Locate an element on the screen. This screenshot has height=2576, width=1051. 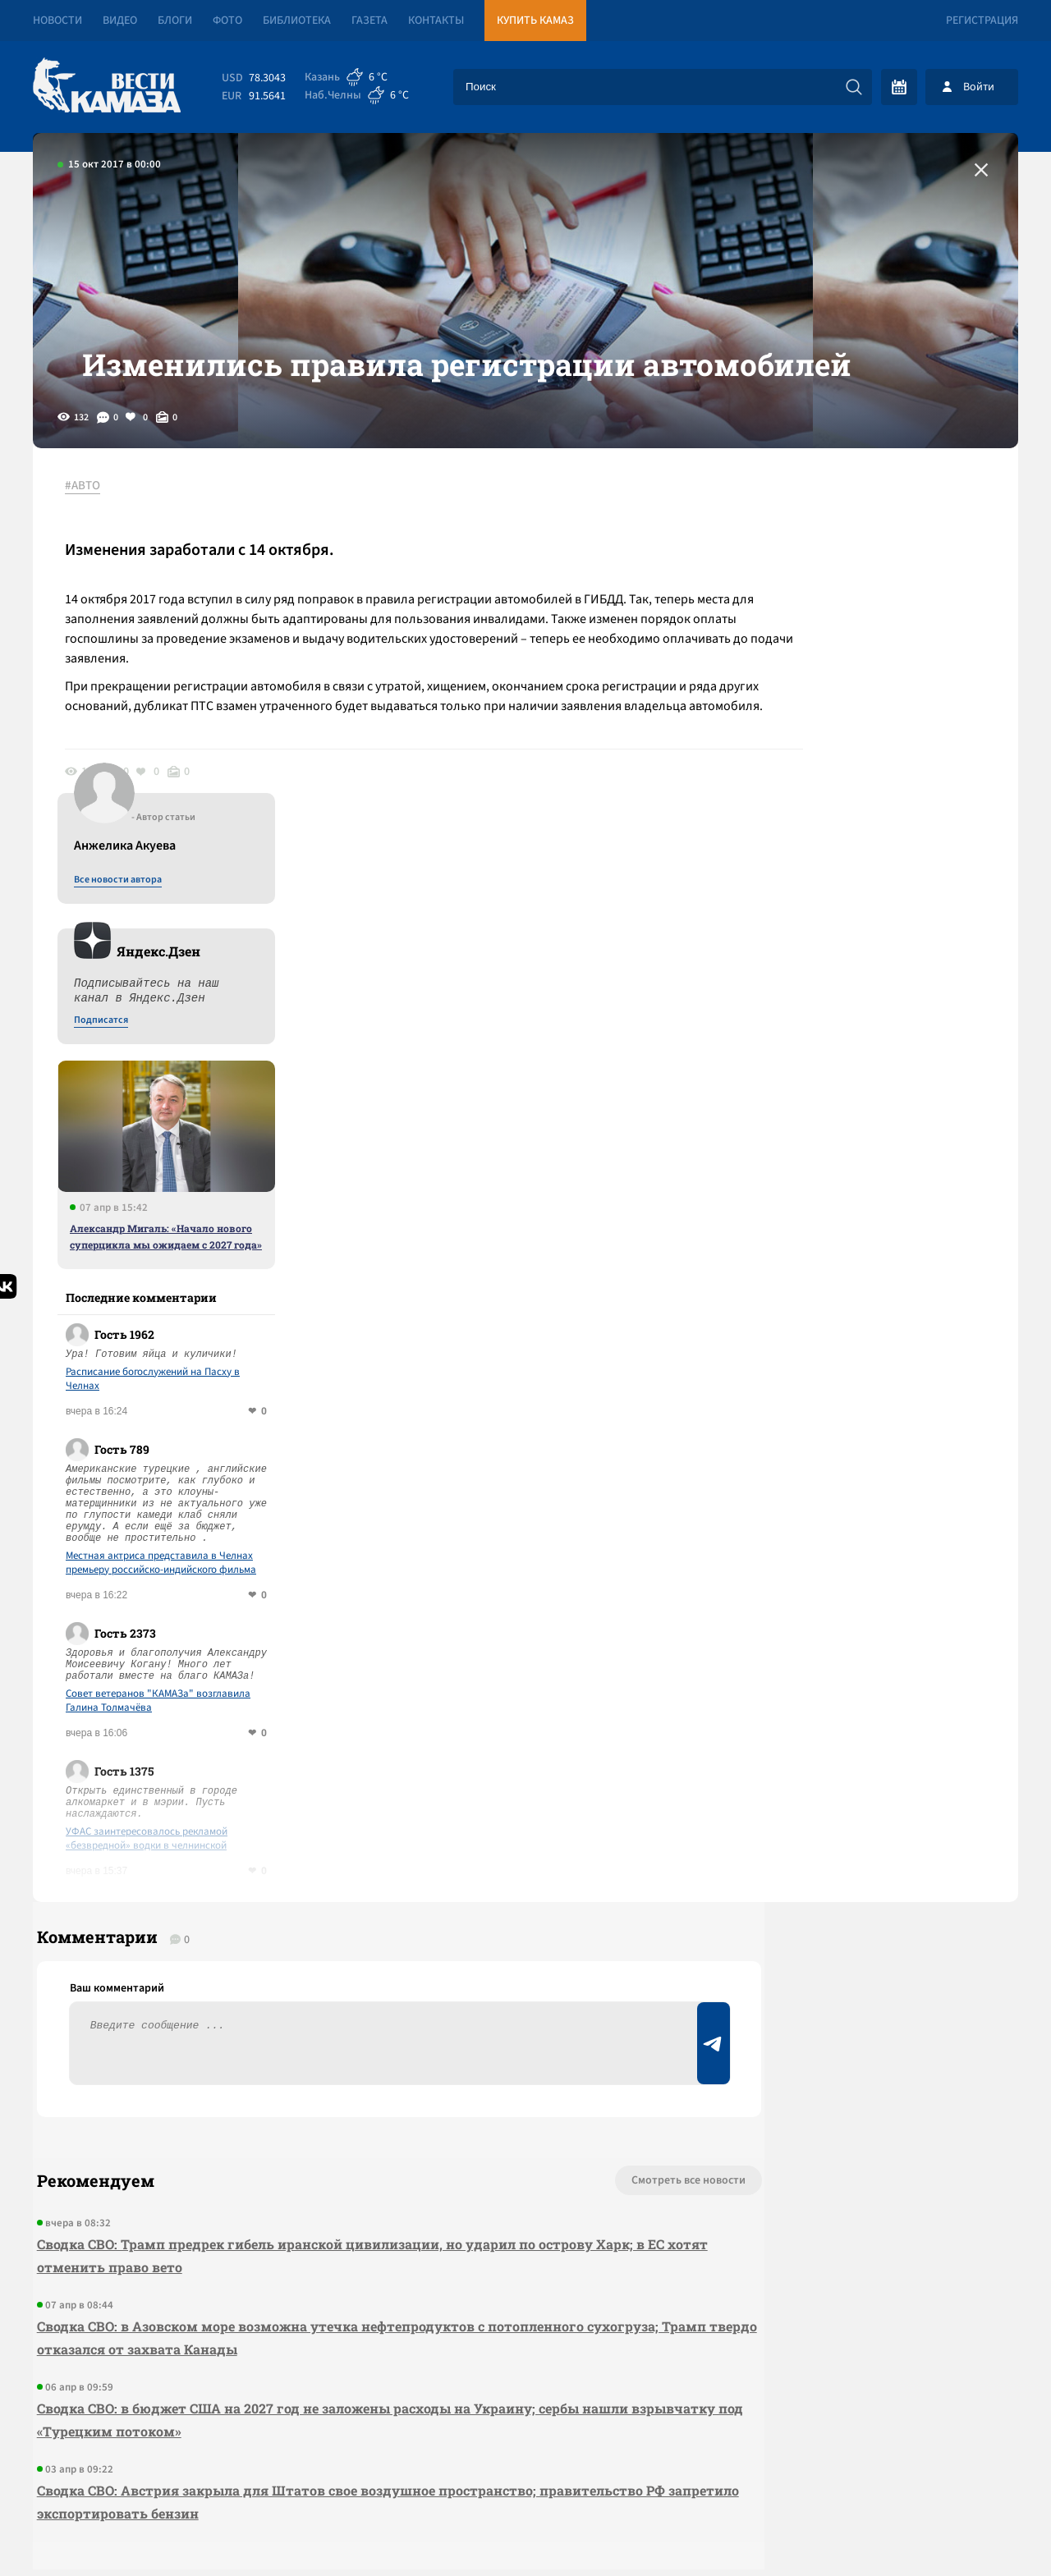
#АВТО is located at coordinates (91, 541).